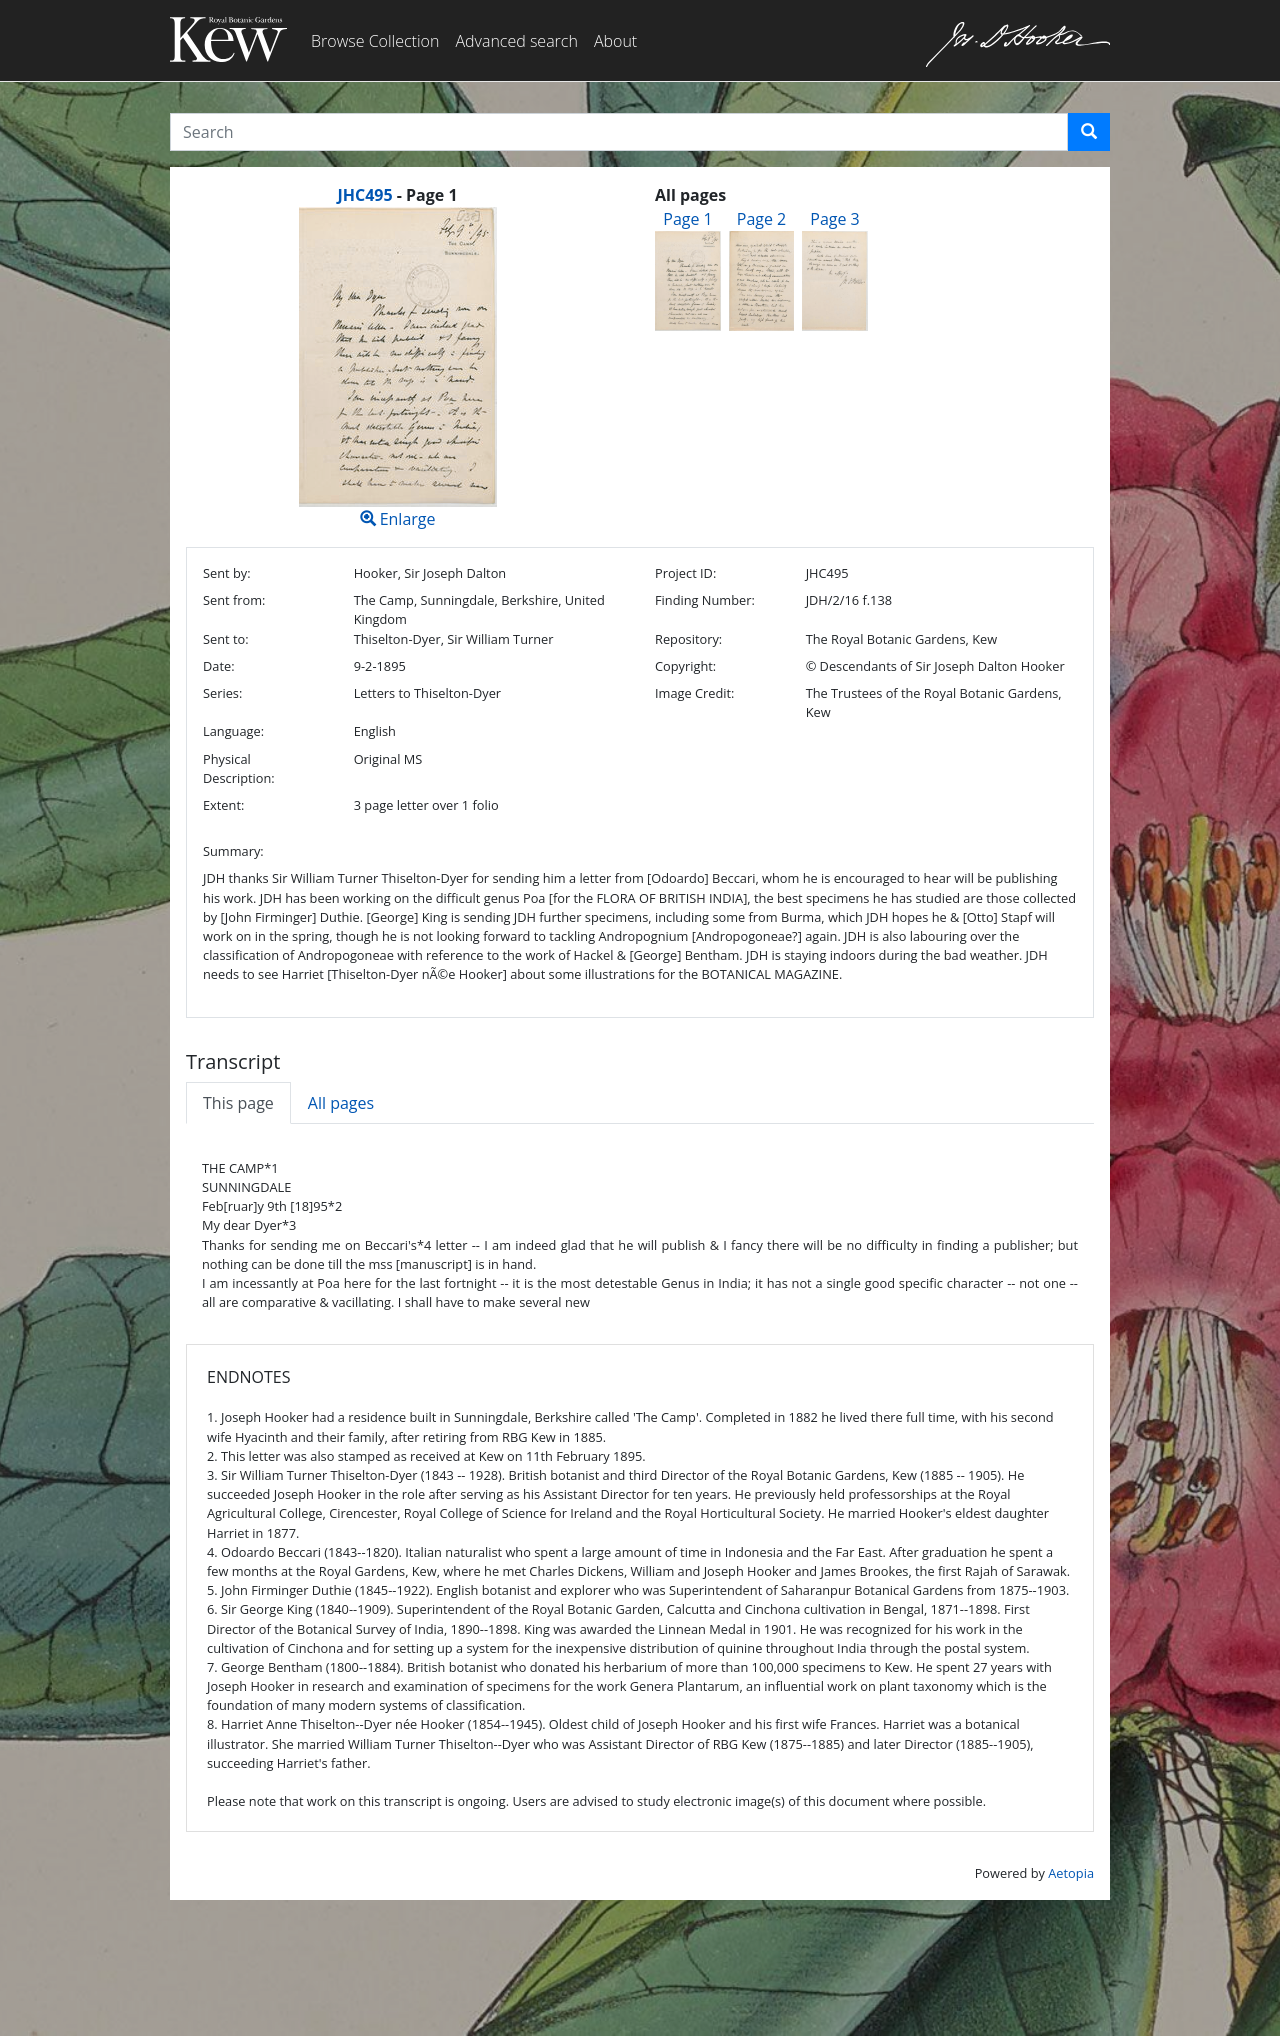 The width and height of the screenshot is (1280, 2036). What do you see at coordinates (341, 1103) in the screenshot?
I see `All pages` at bounding box center [341, 1103].